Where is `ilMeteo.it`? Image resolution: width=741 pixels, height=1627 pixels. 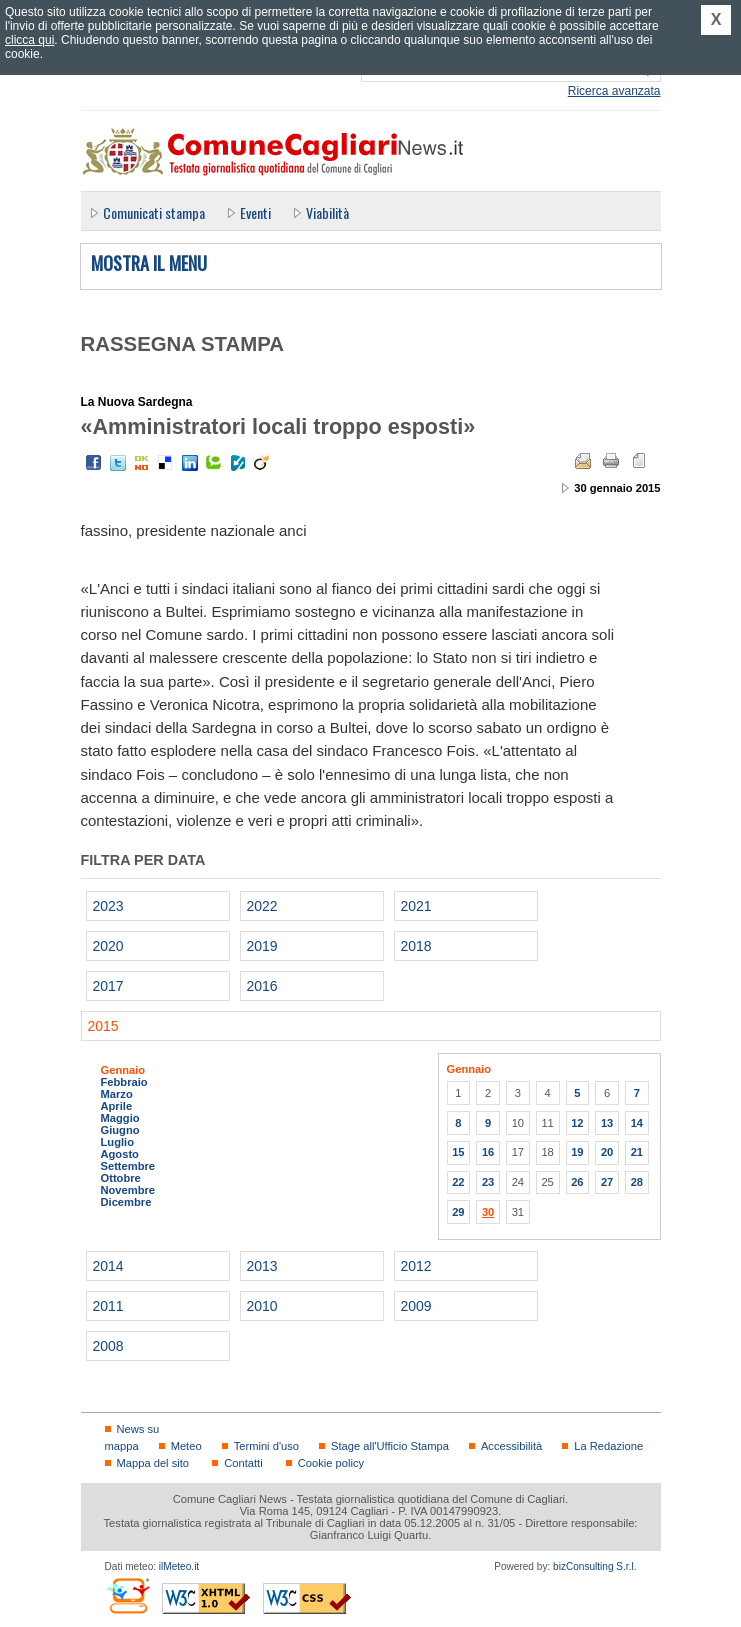
ilMeteo.it is located at coordinates (179, 1566).